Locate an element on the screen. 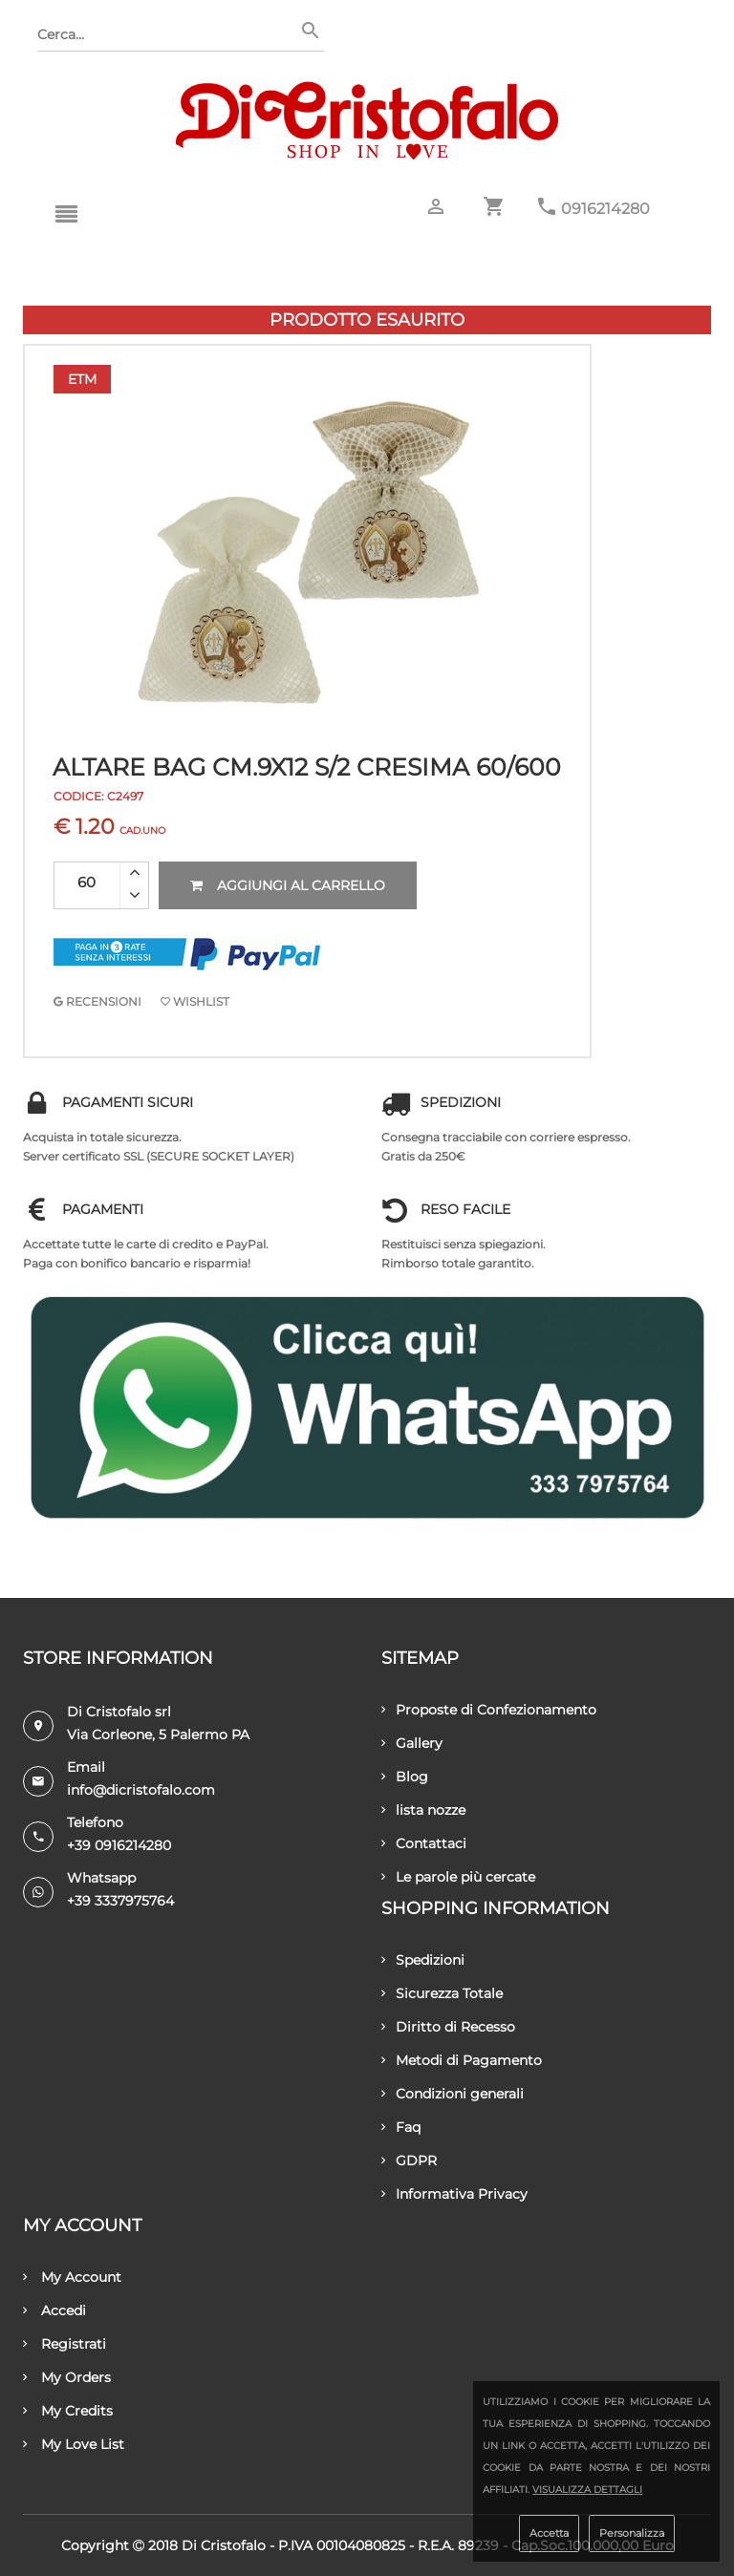 The image size is (734, 2576). Sicurezza Totale is located at coordinates (442, 1993).